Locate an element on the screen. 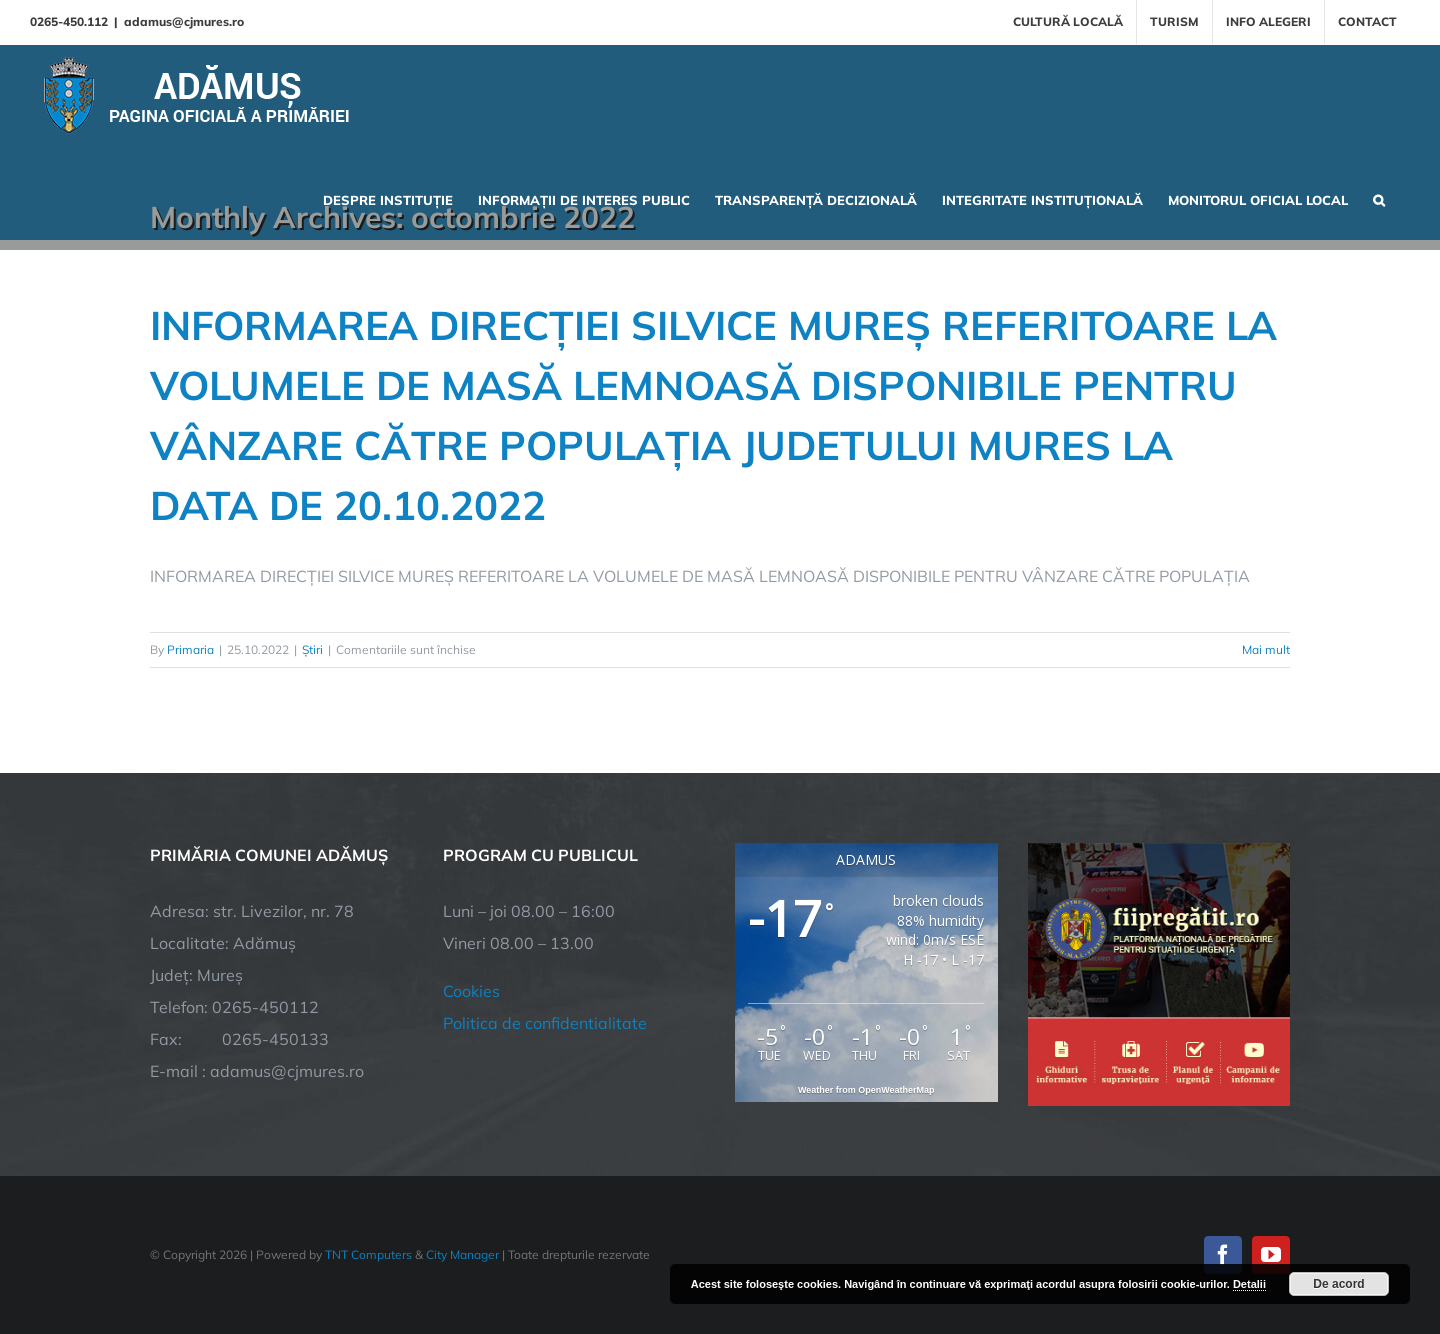 This screenshot has height=1334, width=1440. De acord is located at coordinates (1338, 1284).